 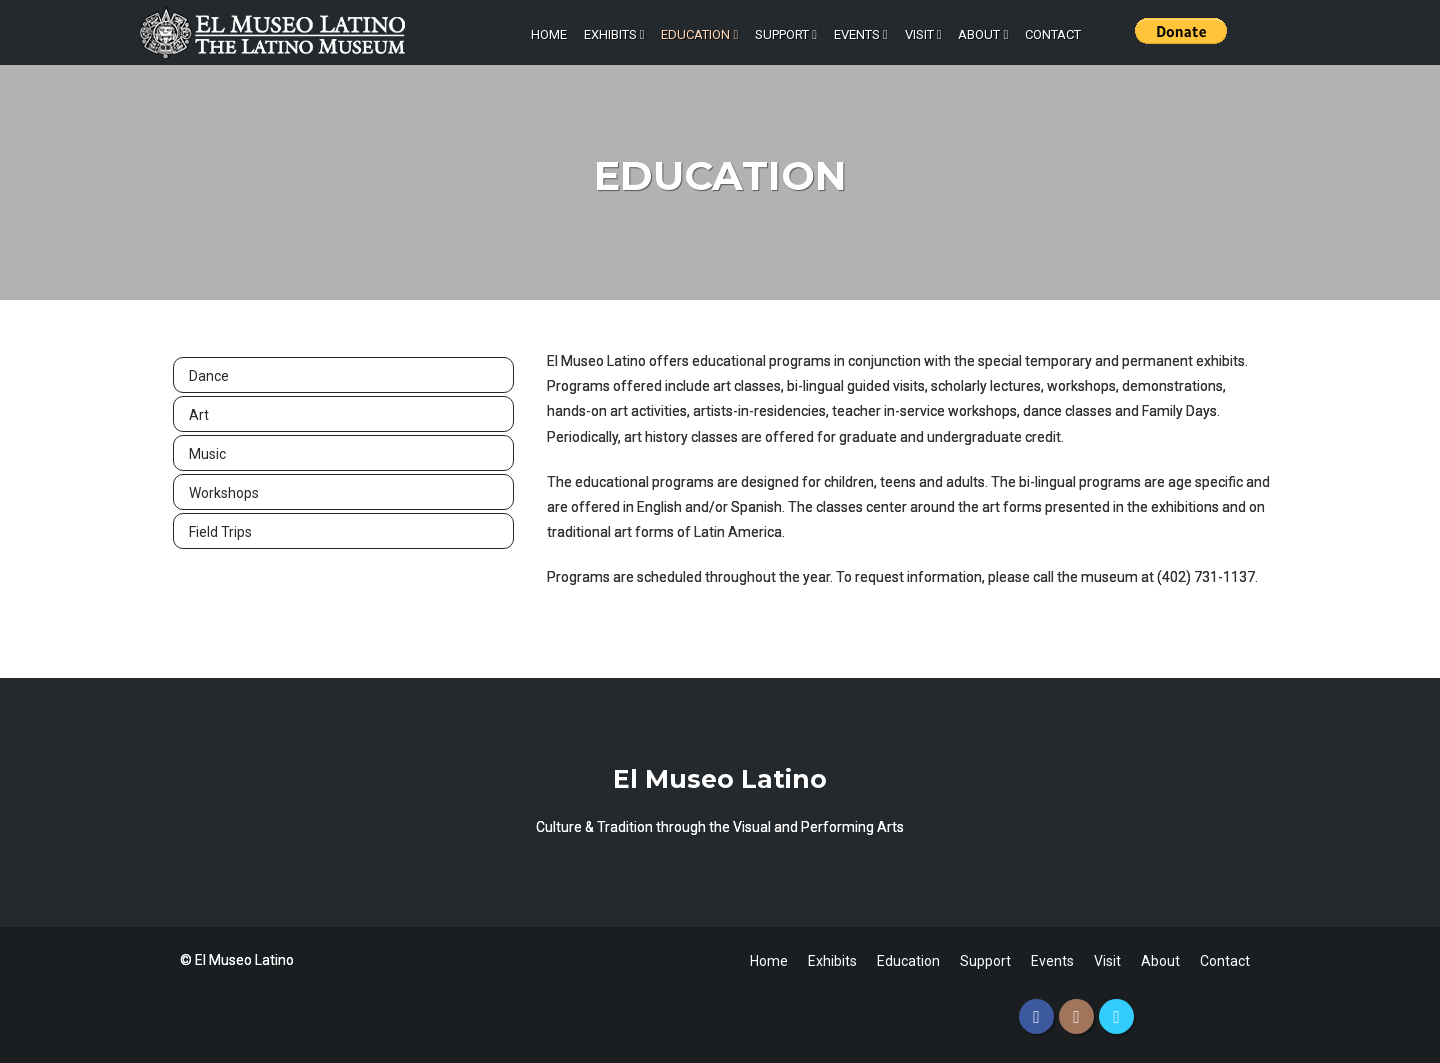 What do you see at coordinates (923, 34) in the screenshot?
I see `Visit` at bounding box center [923, 34].